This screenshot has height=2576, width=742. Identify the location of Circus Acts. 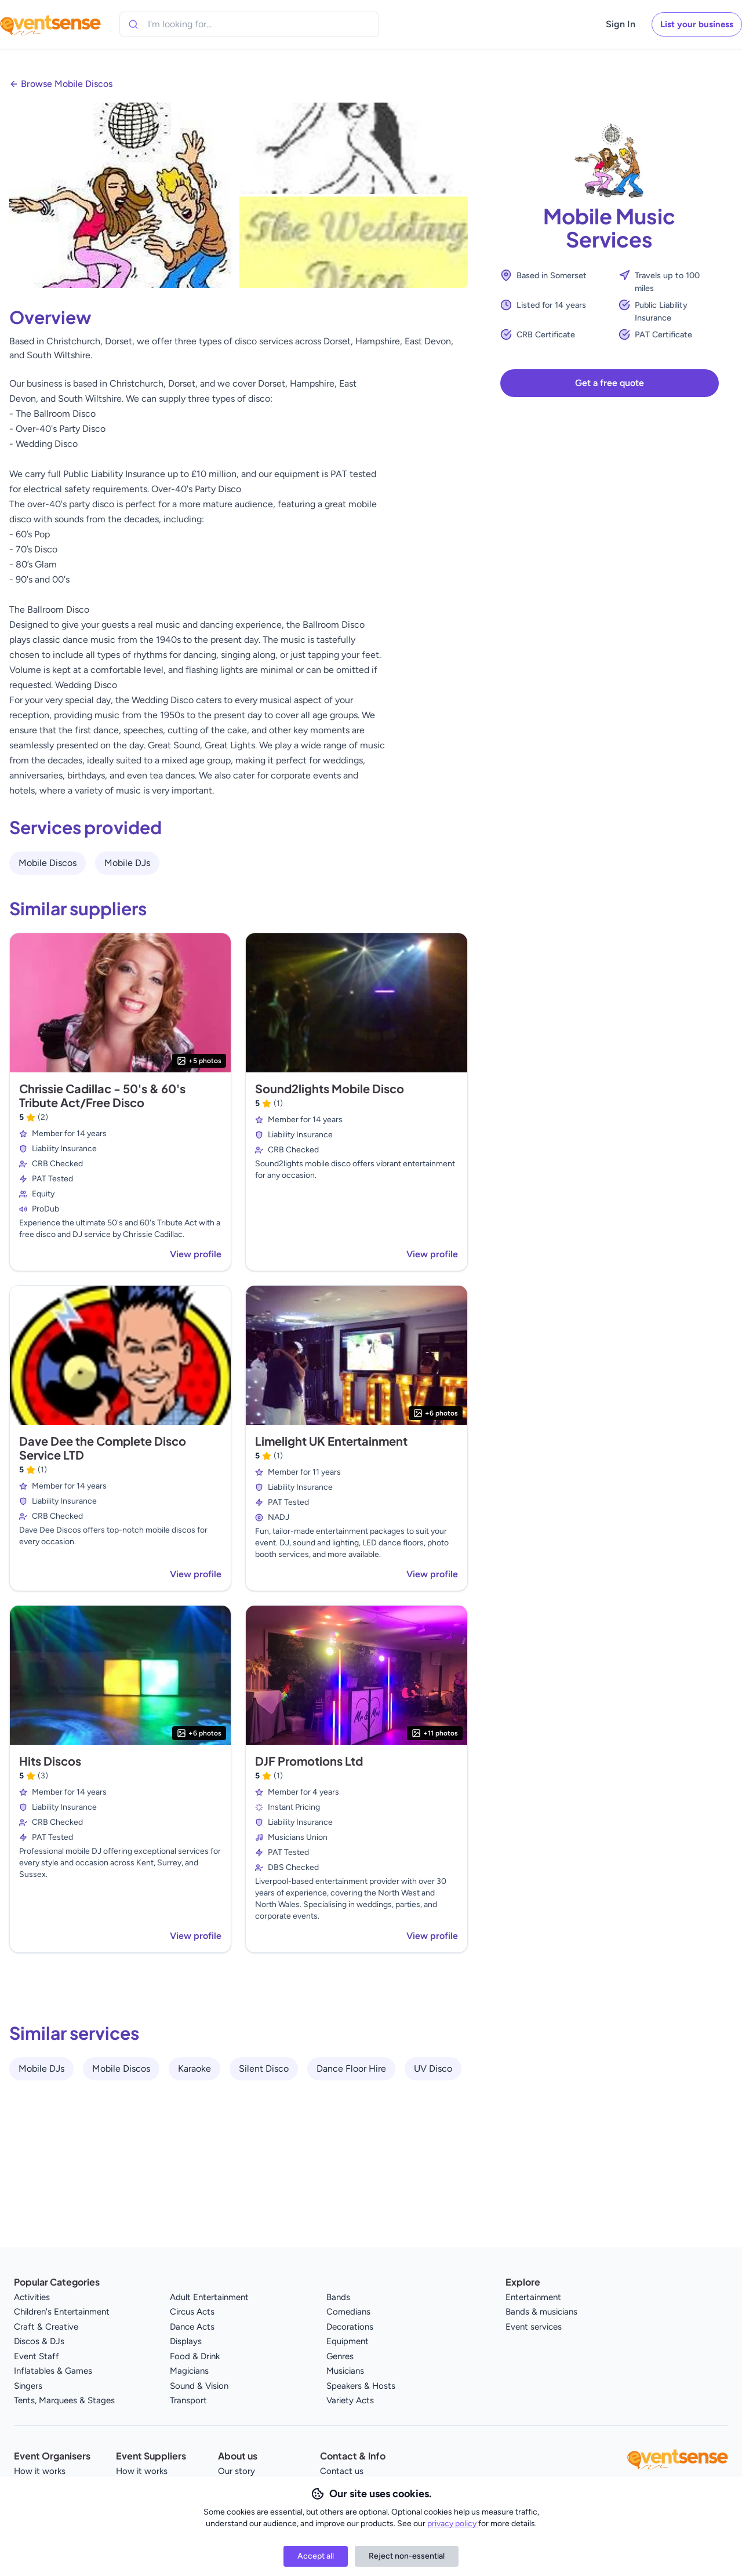
(192, 2311).